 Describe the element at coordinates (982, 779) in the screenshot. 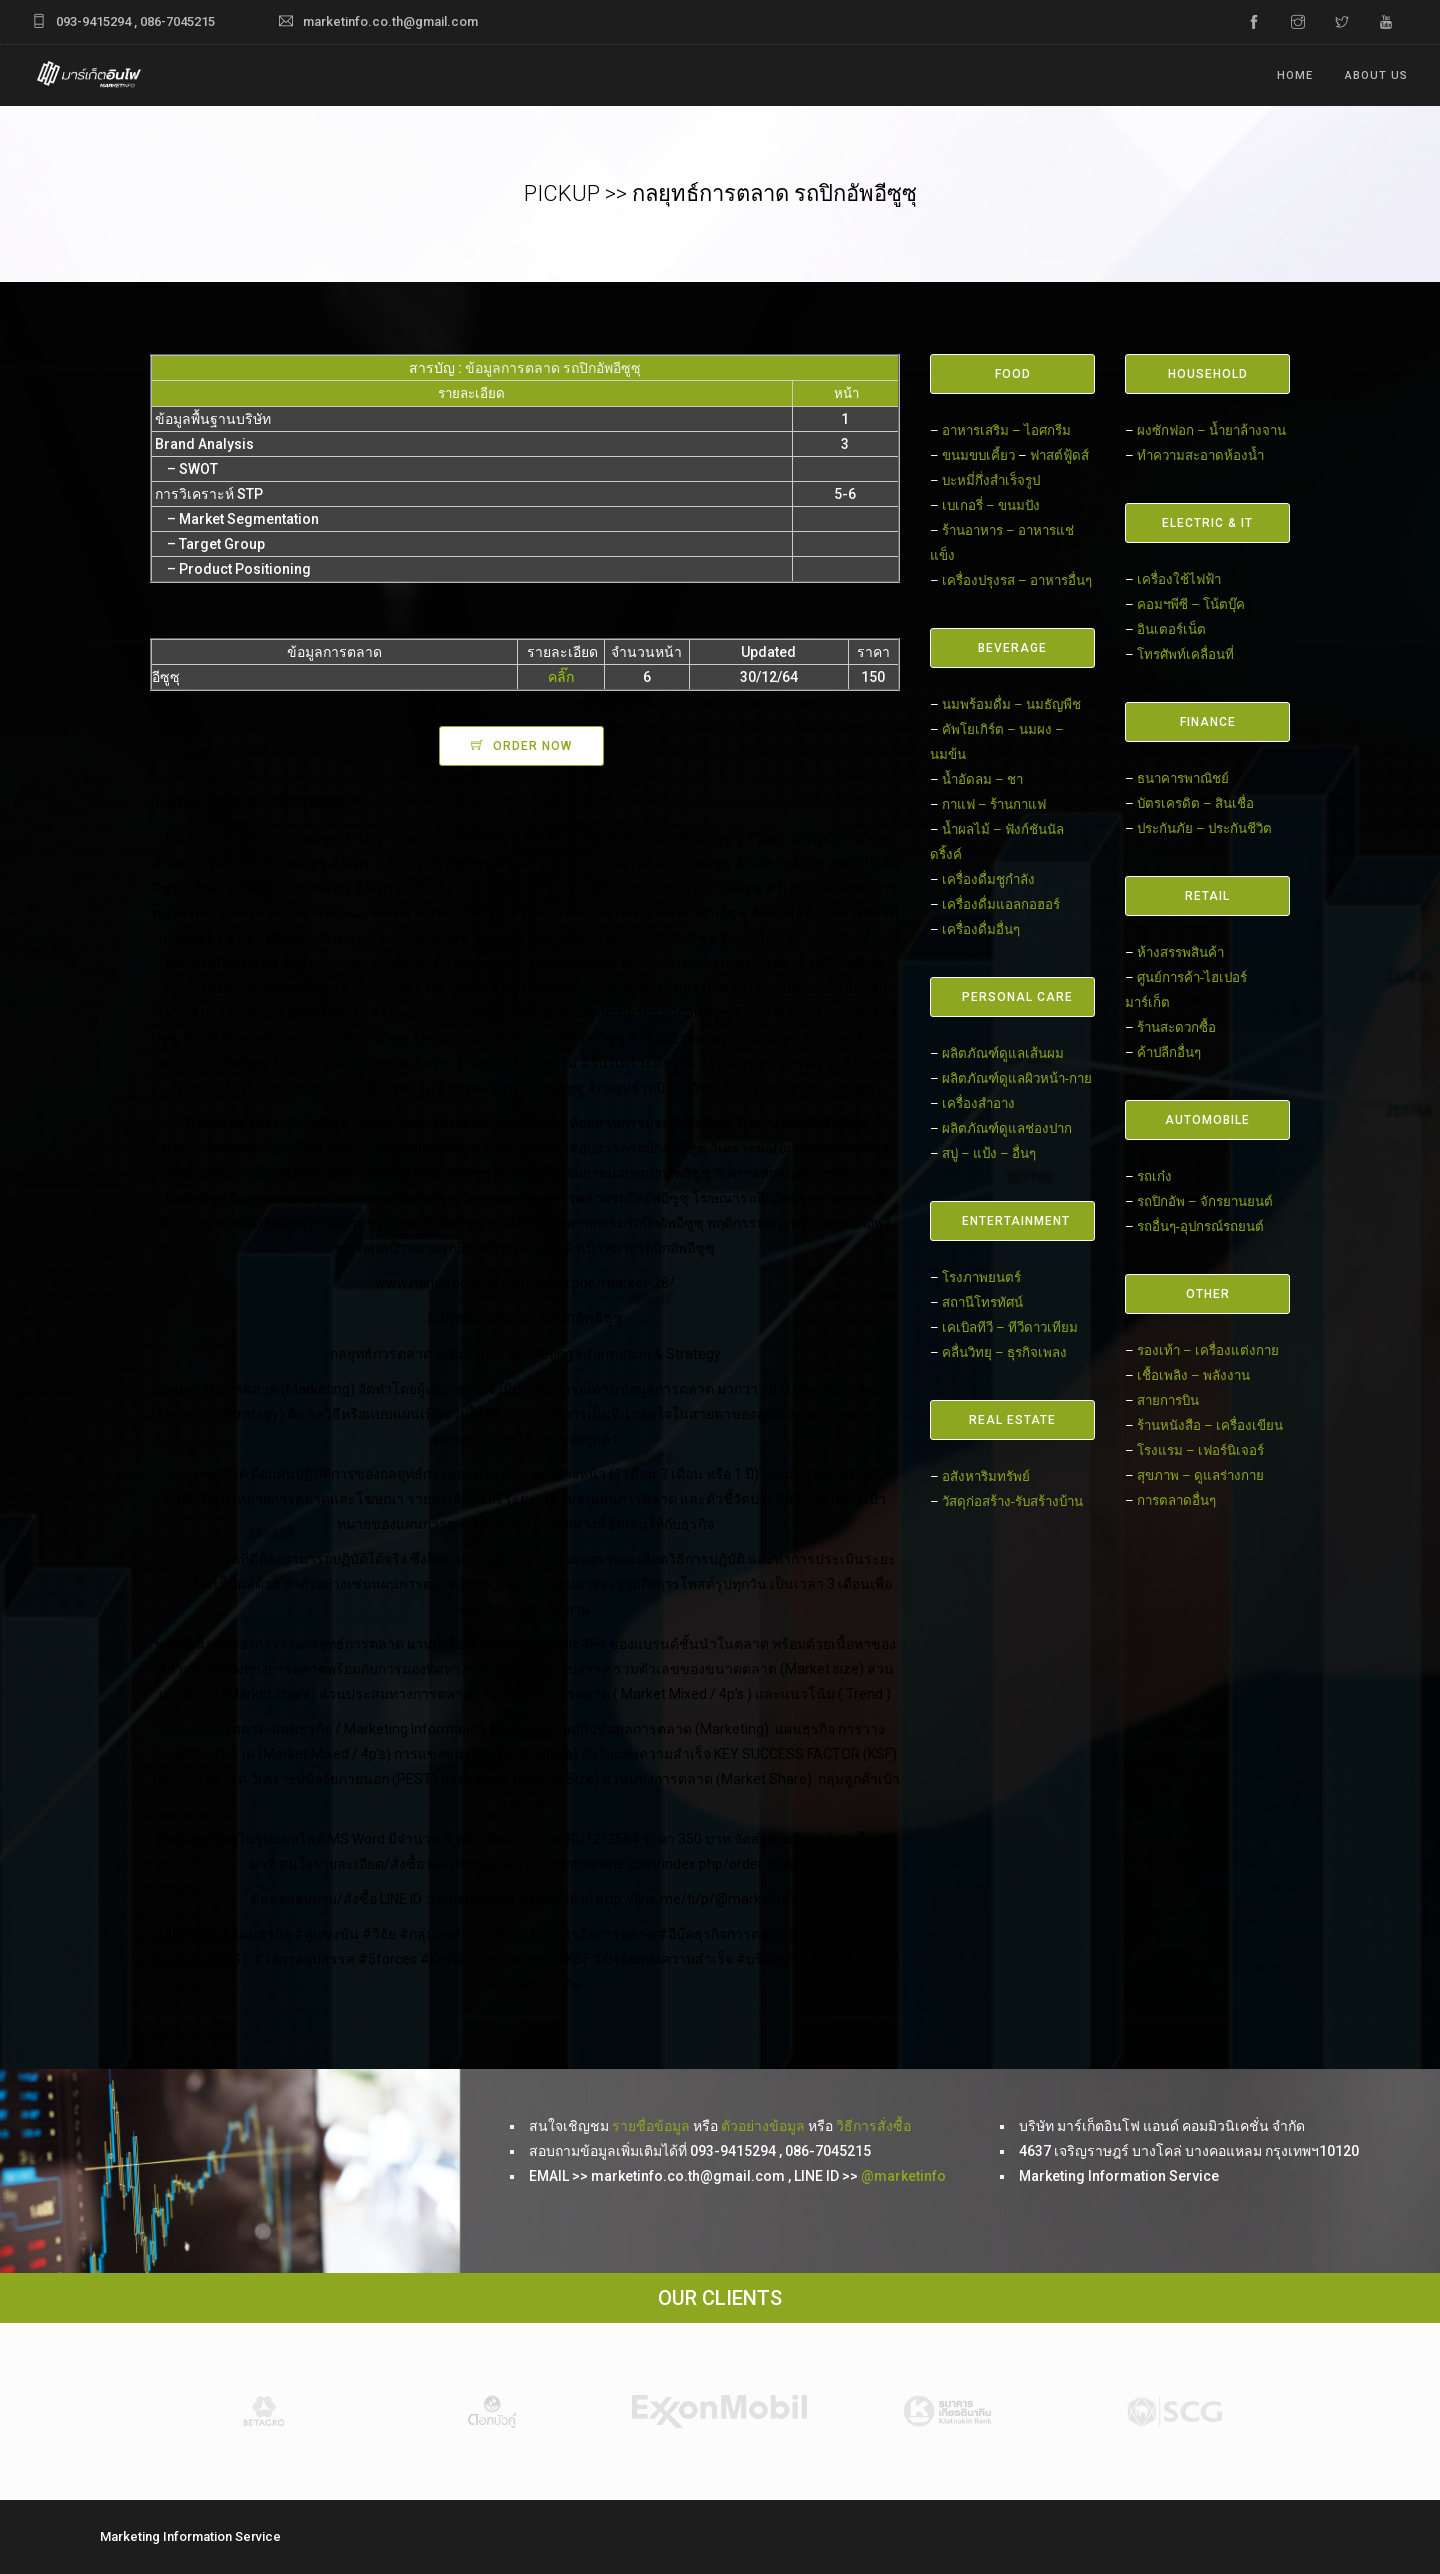

I see `น้ำอัดลม – ชา` at that location.